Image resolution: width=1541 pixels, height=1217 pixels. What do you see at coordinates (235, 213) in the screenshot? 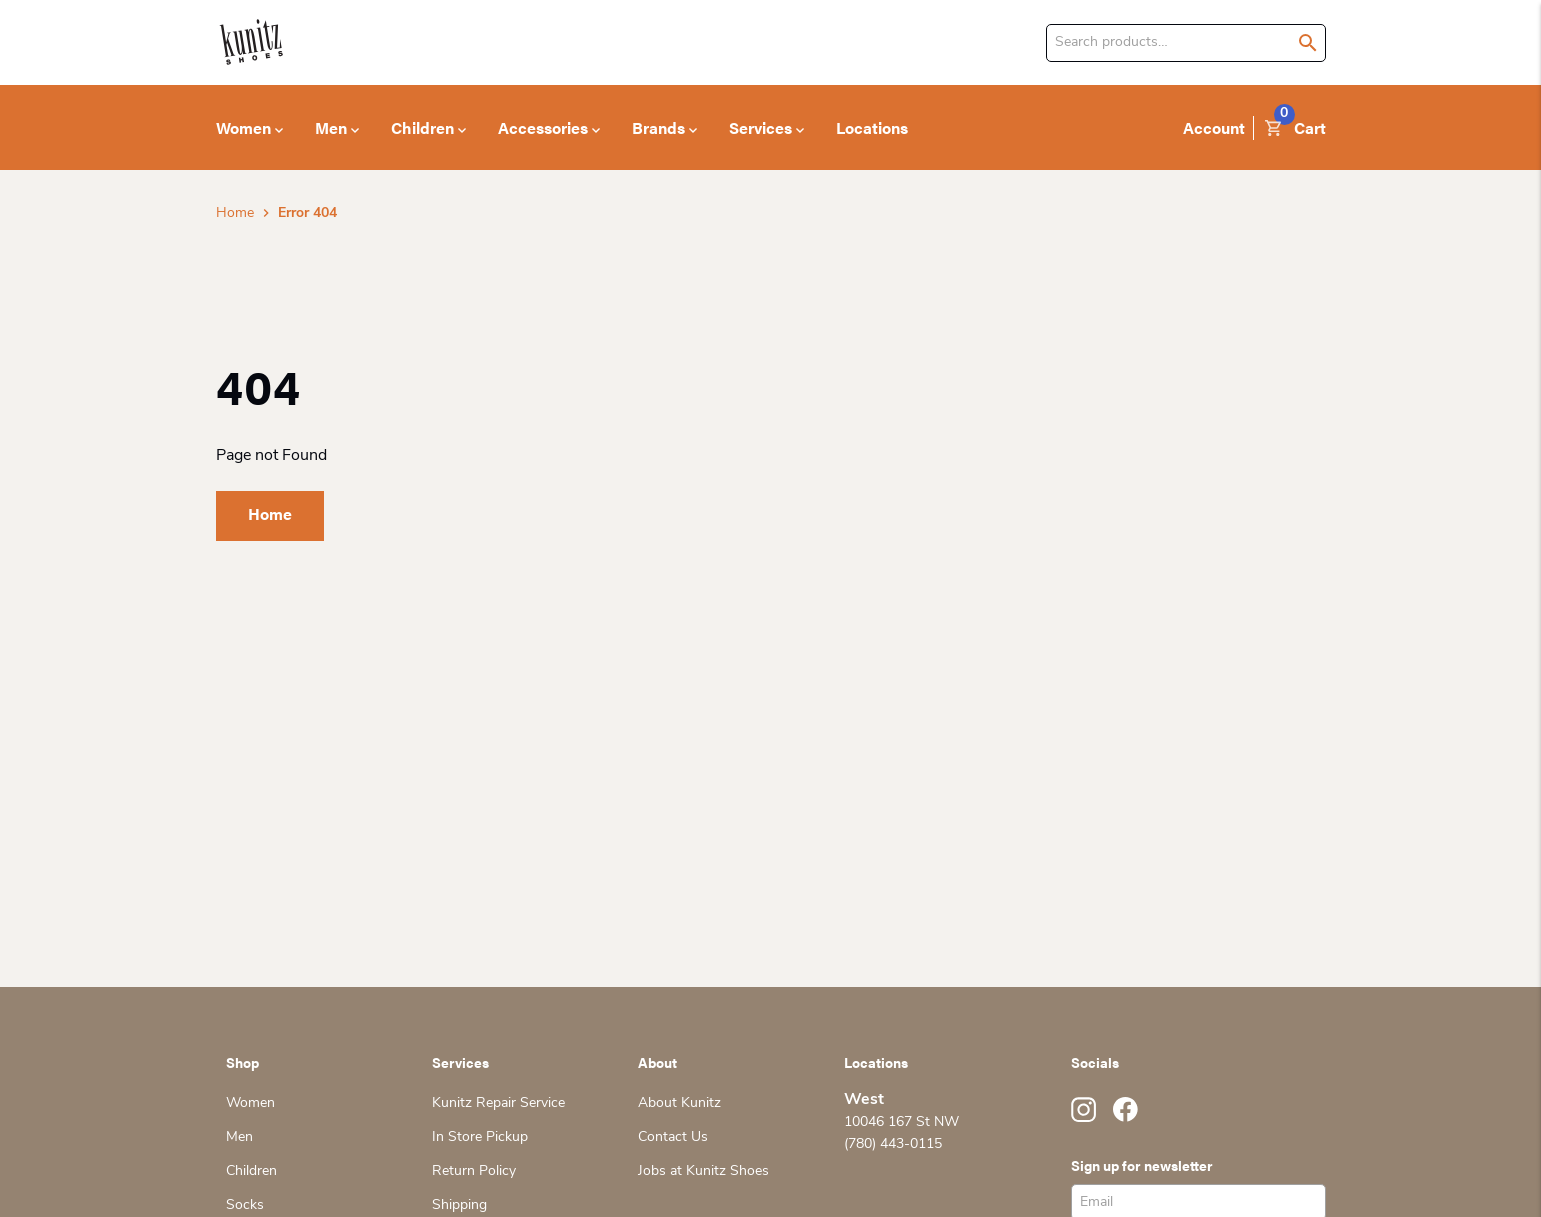
I see `Home` at bounding box center [235, 213].